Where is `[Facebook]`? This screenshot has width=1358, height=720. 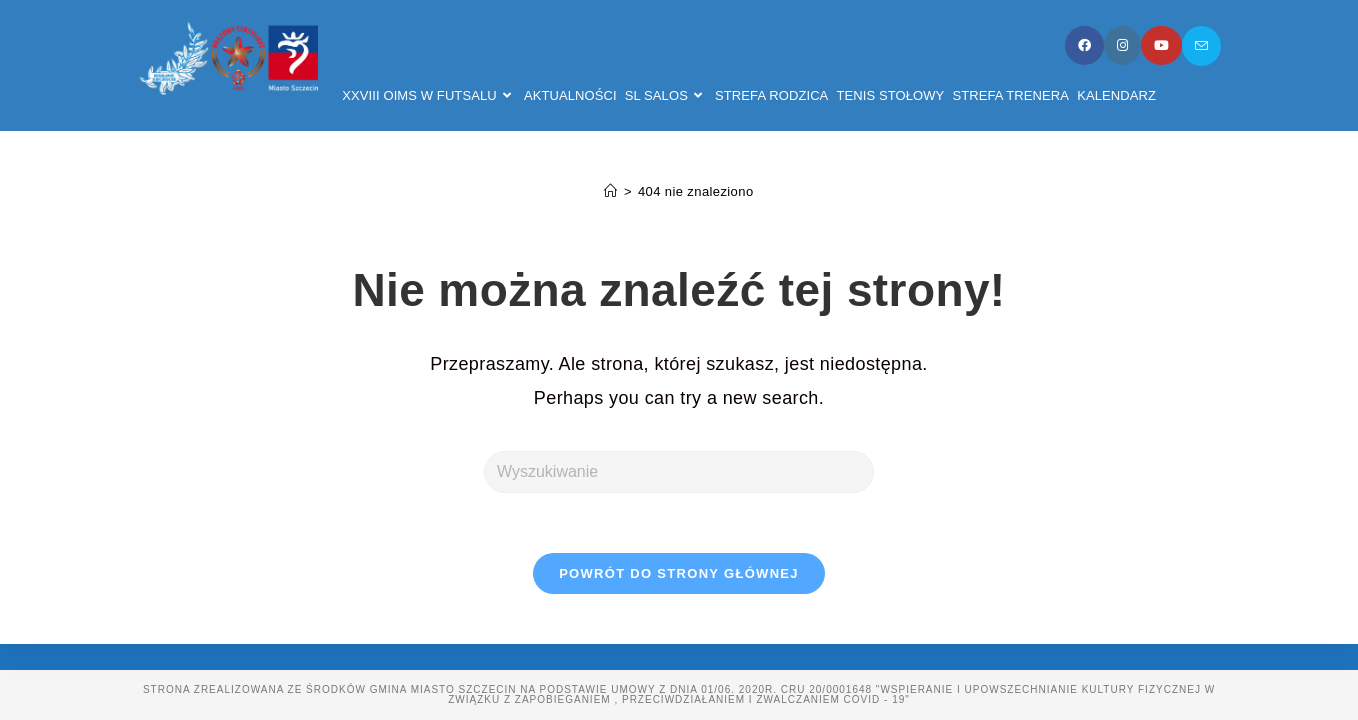 [Facebook] is located at coordinates (1084, 45).